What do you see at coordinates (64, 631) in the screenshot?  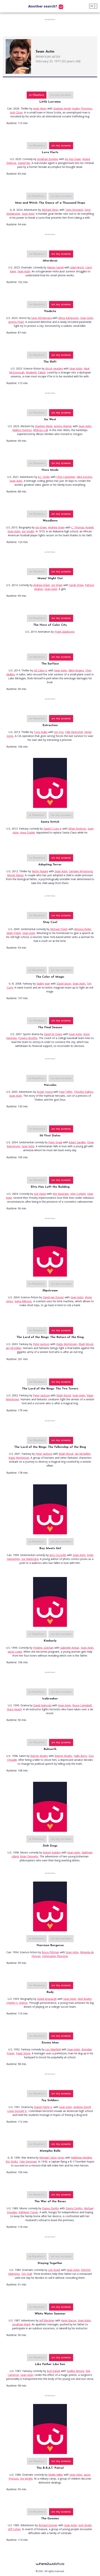 I see `Frank Gladstone` at bounding box center [64, 631].